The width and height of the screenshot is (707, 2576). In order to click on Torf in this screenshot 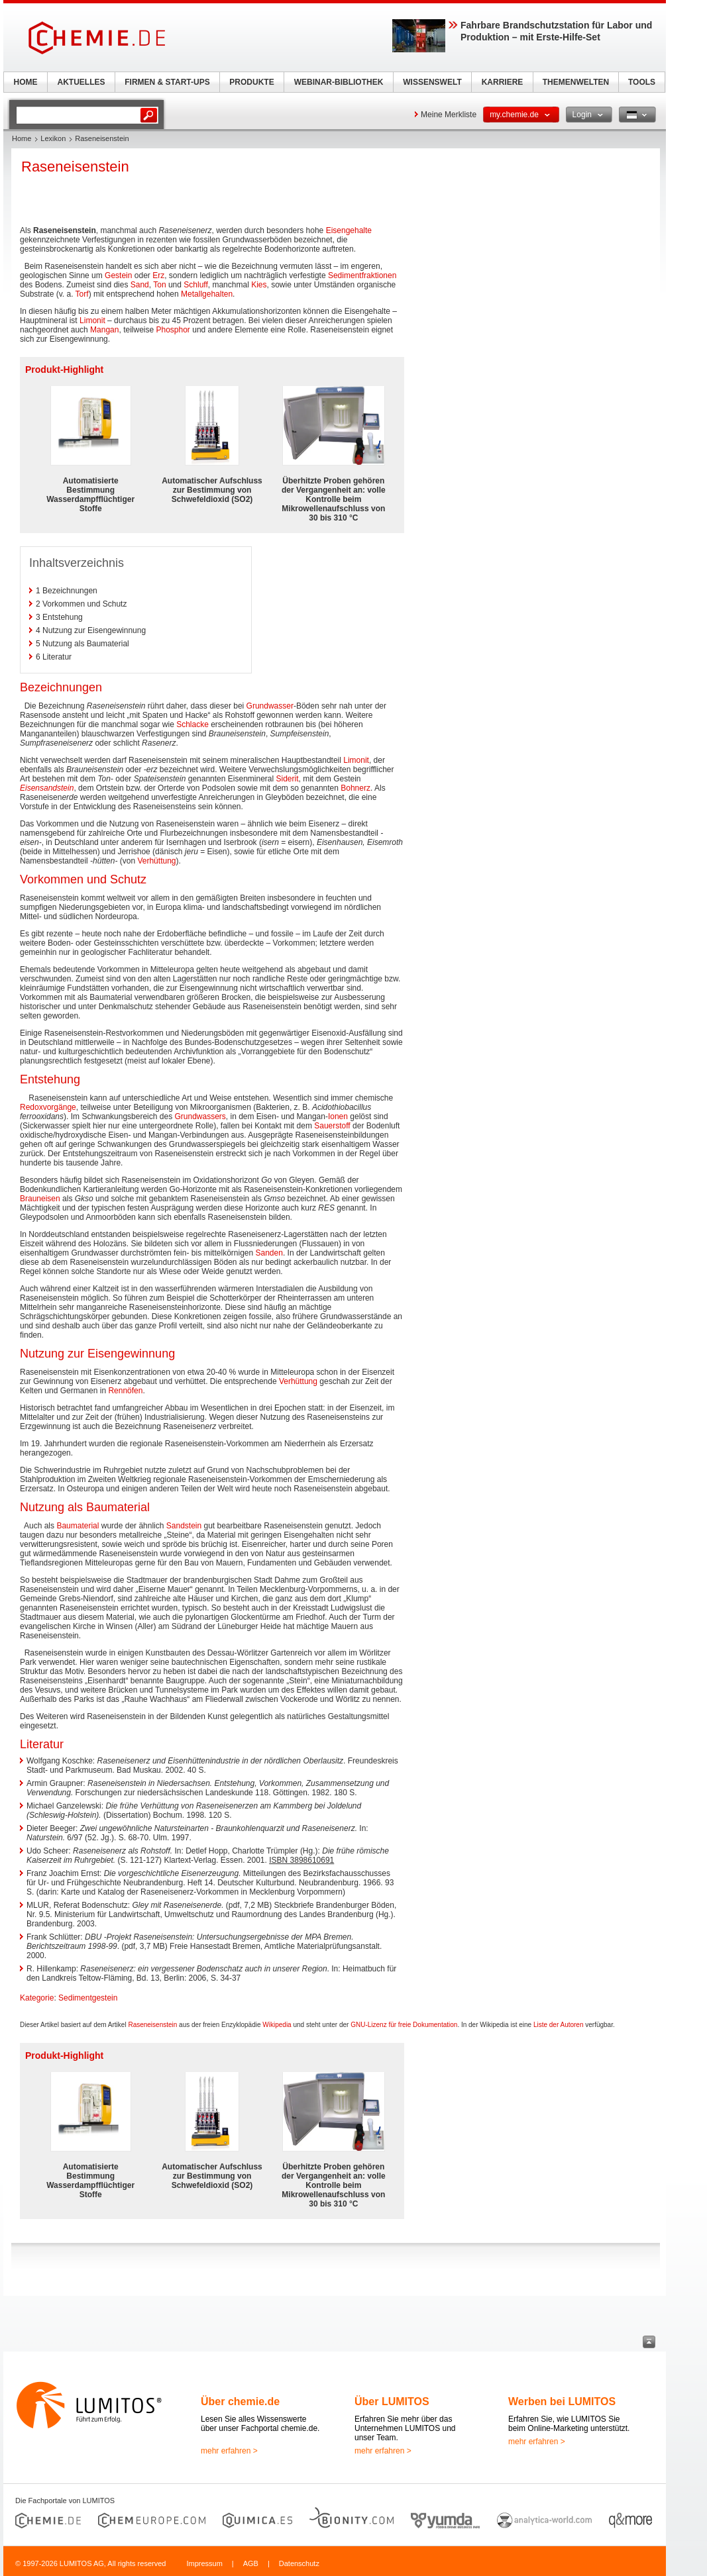, I will do `click(82, 294)`.